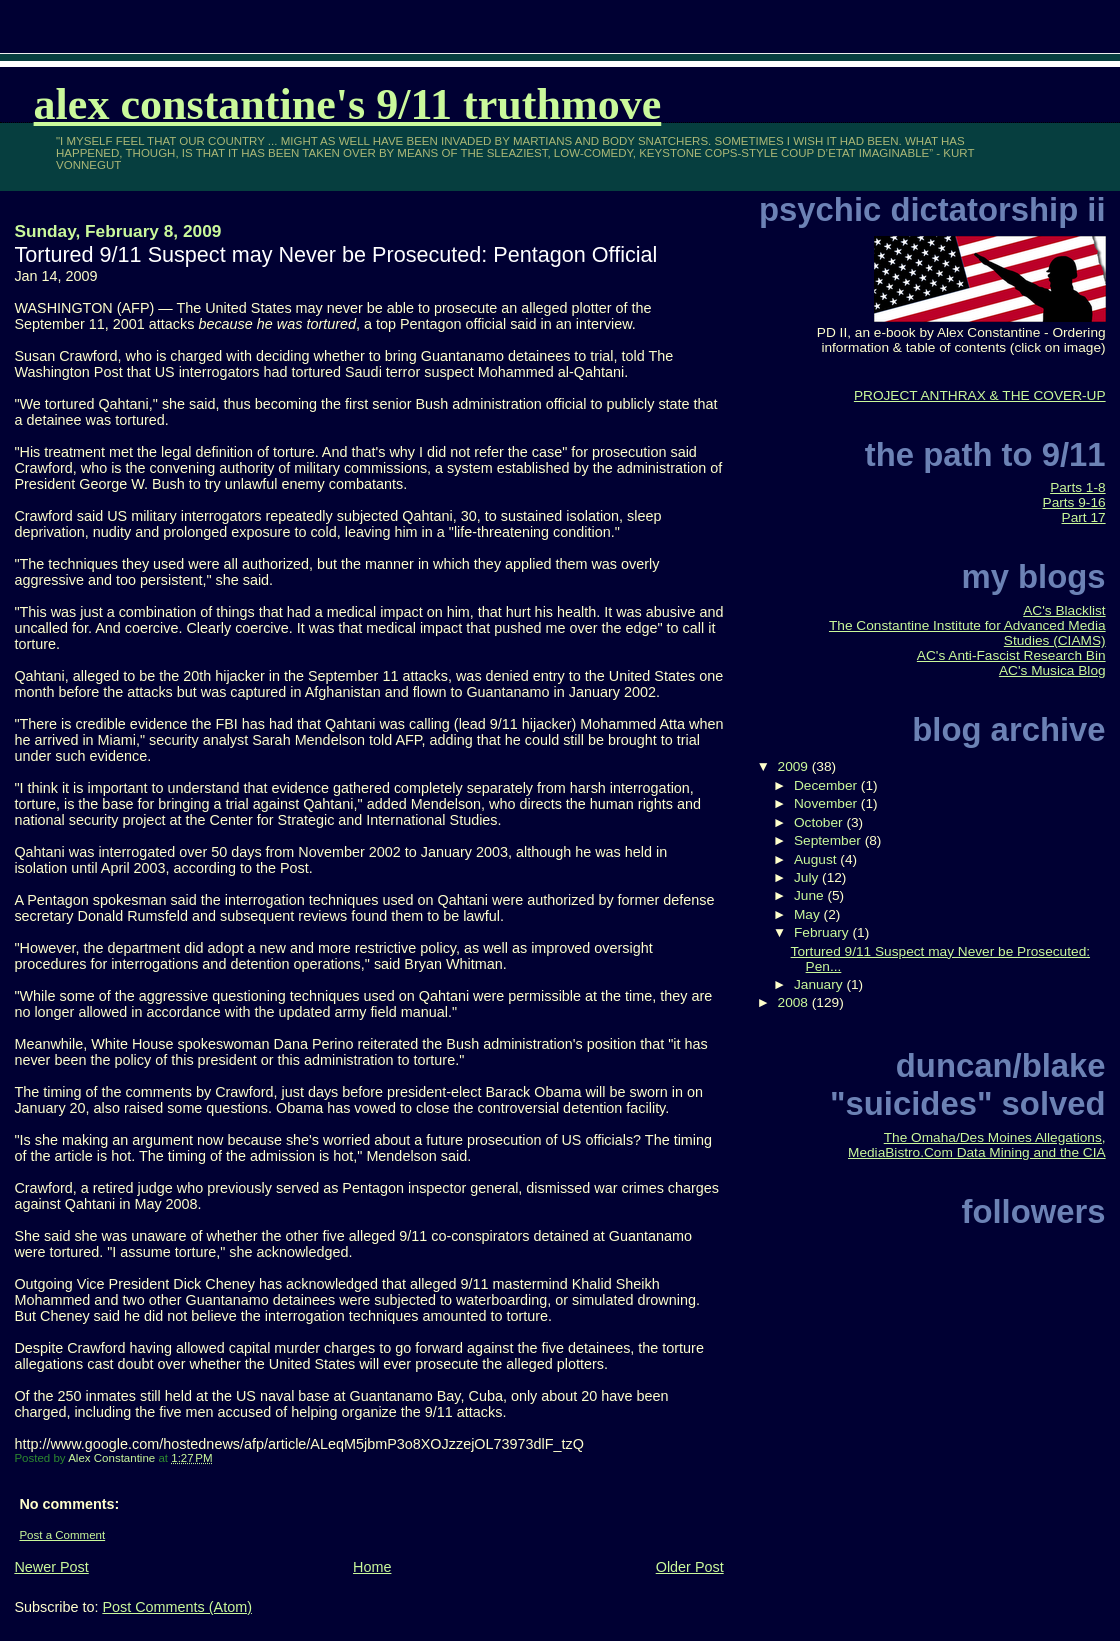 This screenshot has width=1120, height=1641. Describe the element at coordinates (820, 984) in the screenshot. I see `January` at that location.